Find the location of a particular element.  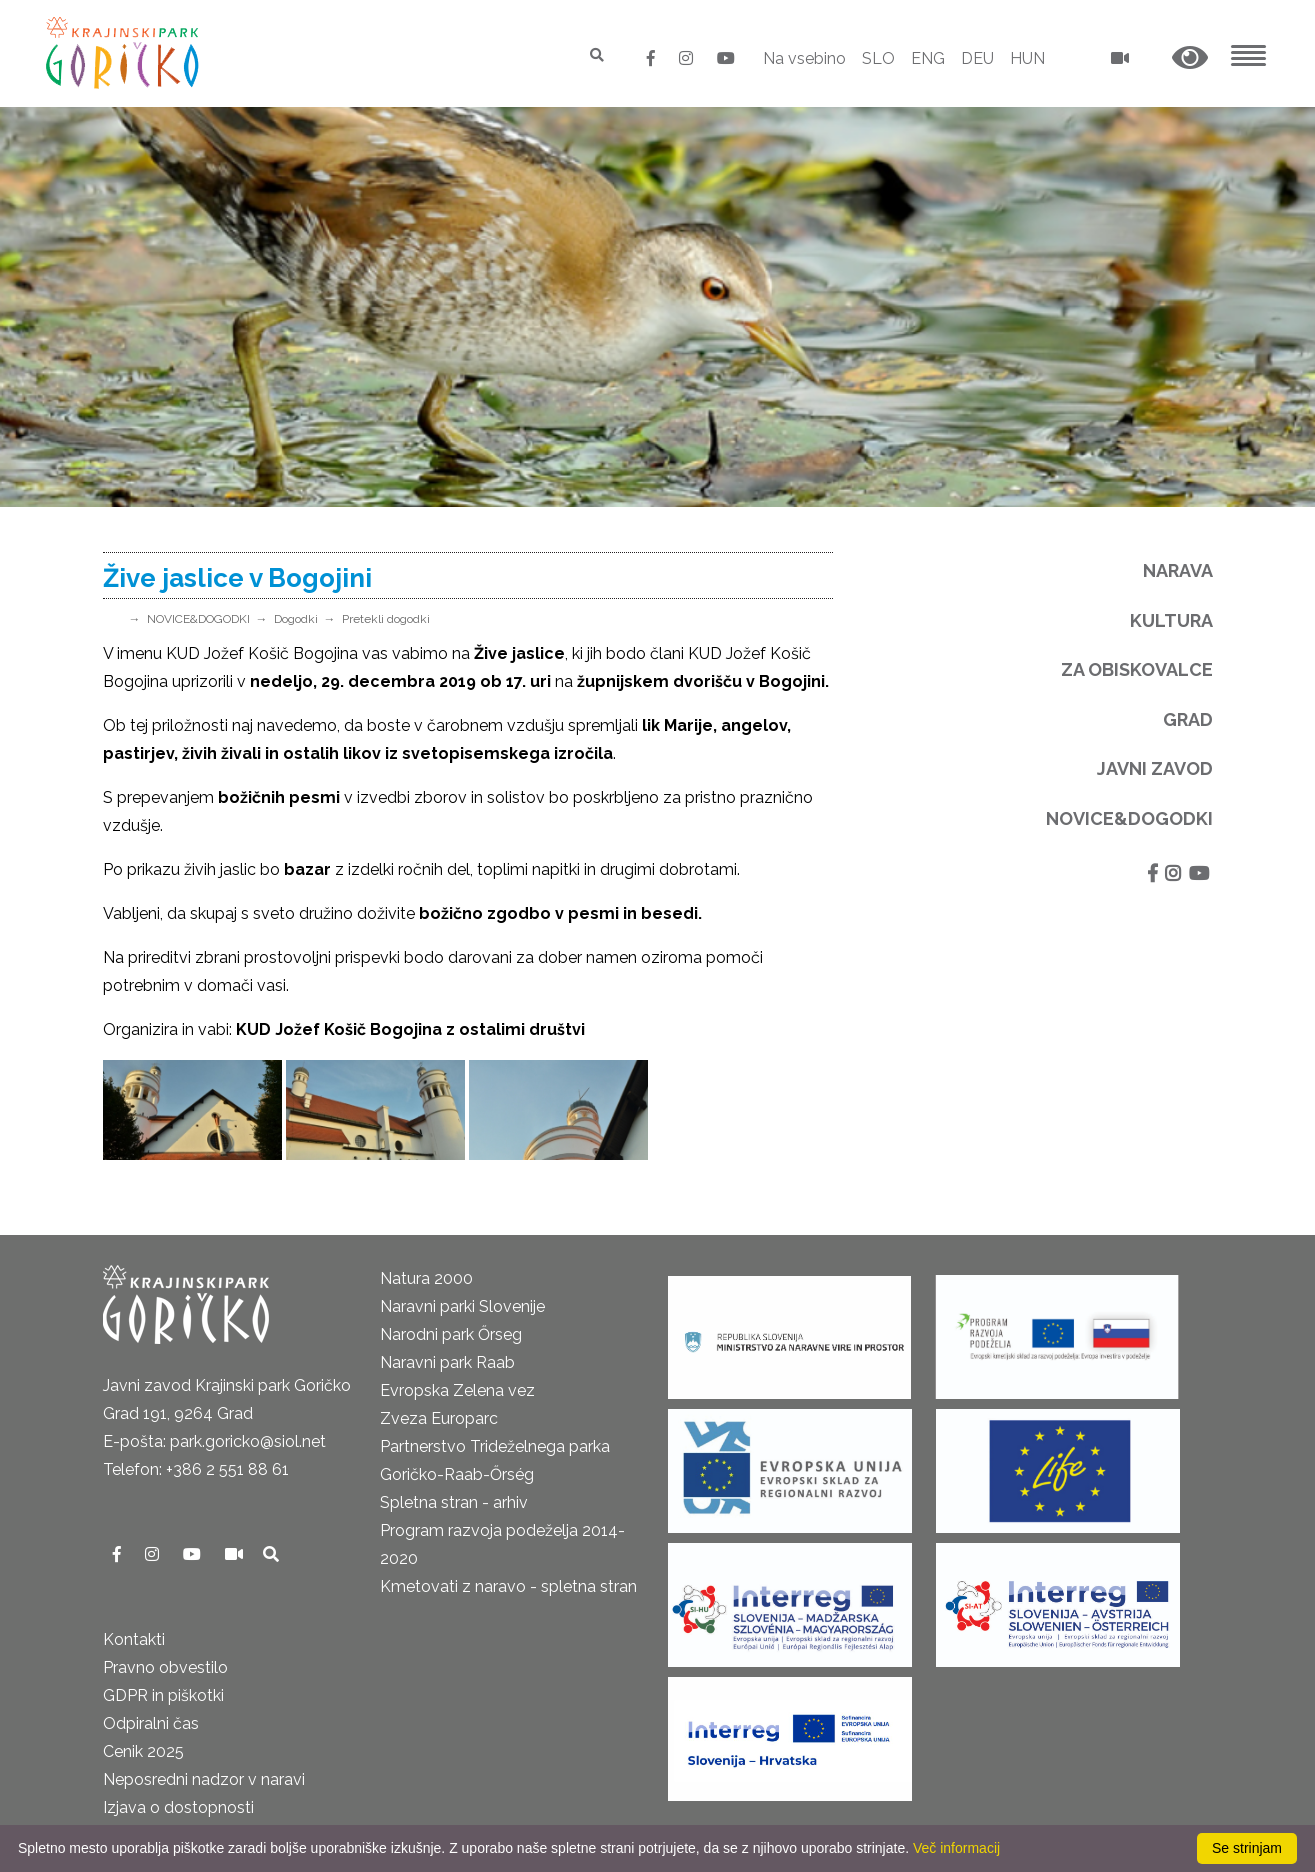

Dogodki is located at coordinates (296, 619).